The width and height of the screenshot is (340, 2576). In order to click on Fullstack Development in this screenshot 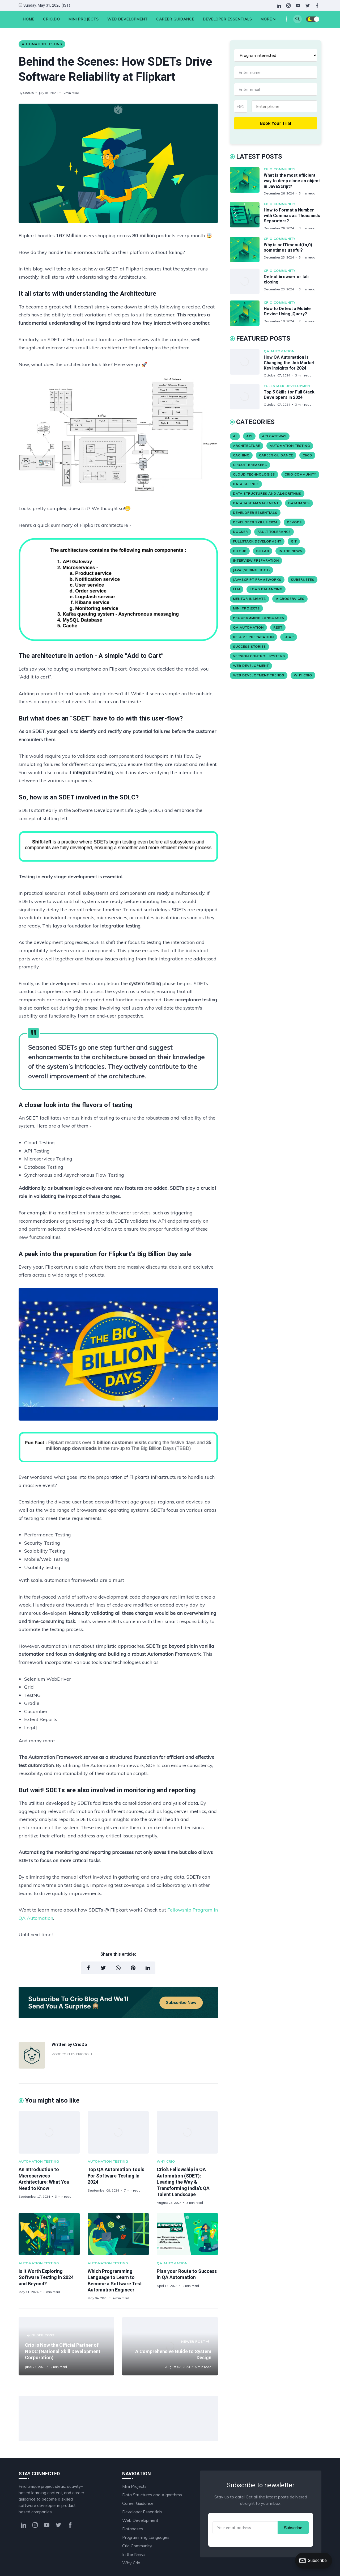, I will do `click(288, 386)`.